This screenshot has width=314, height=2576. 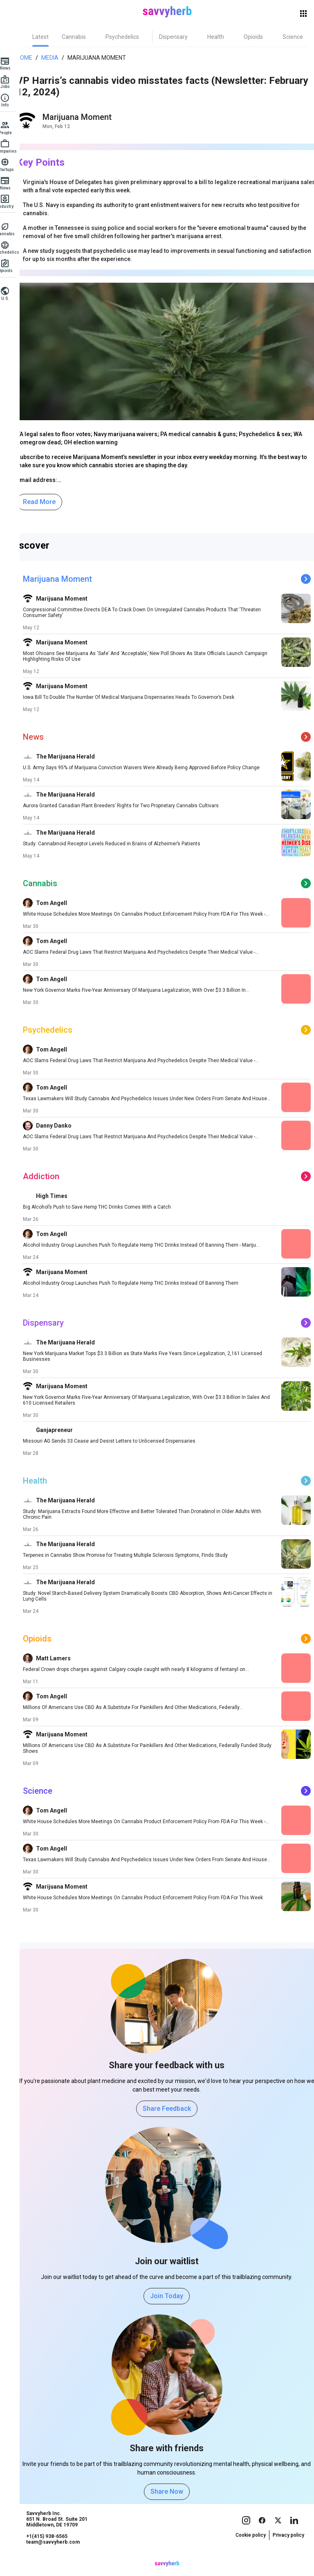 I want to click on Marijuana Moment, so click(x=101, y=57).